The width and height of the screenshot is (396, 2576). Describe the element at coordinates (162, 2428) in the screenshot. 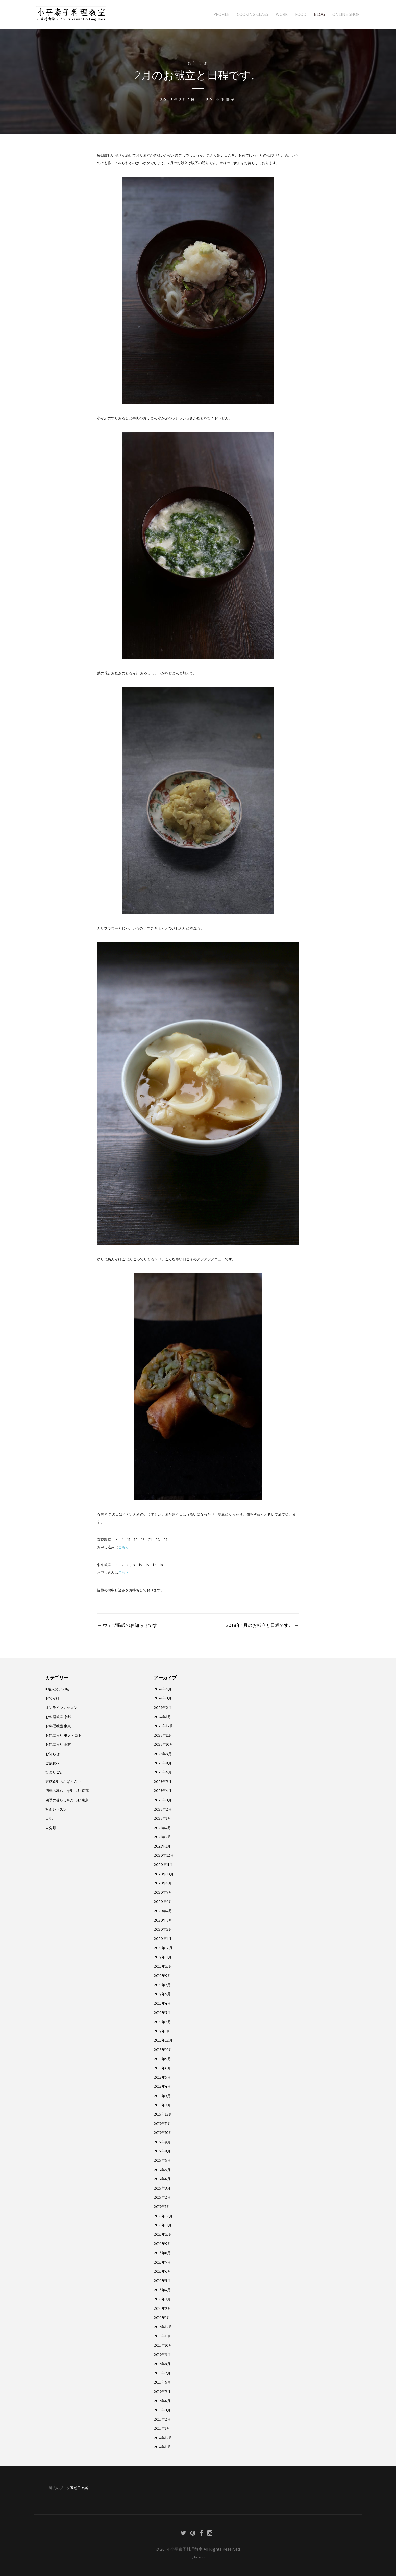

I see `2015年1月` at that location.